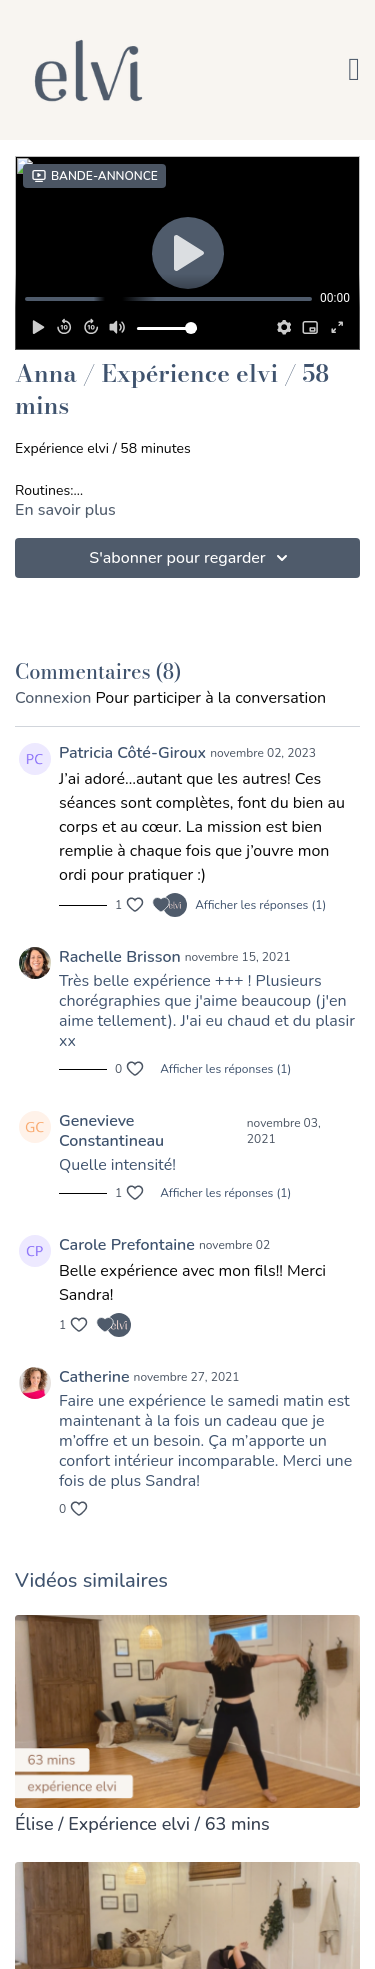 Image resolution: width=375 pixels, height=1969 pixels. Describe the element at coordinates (260, 905) in the screenshot. I see `Afficher les réponses (1)` at that location.